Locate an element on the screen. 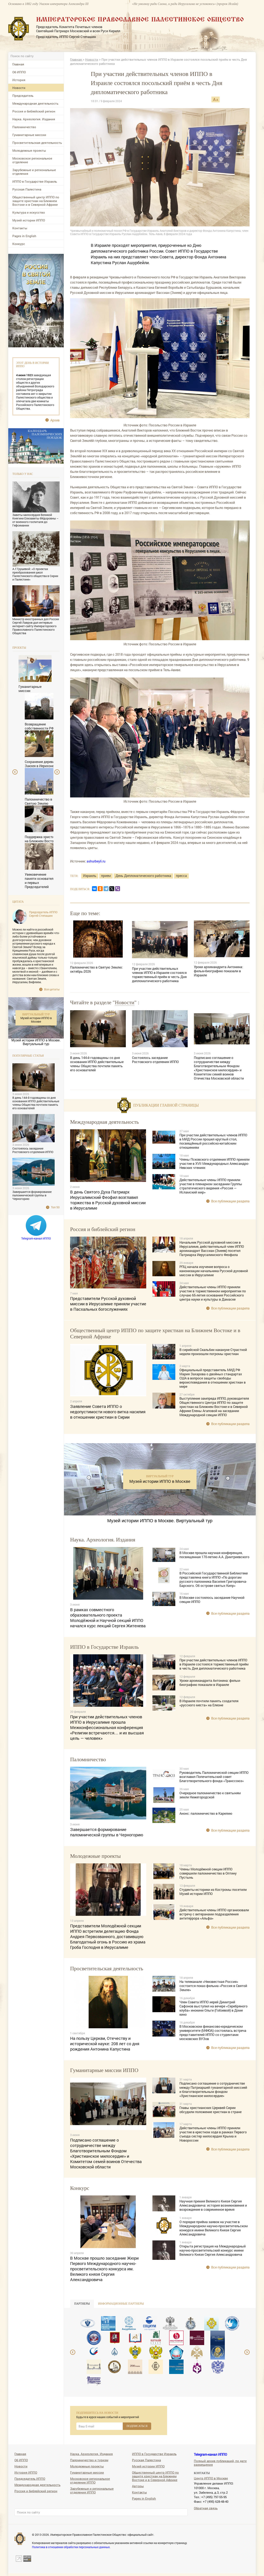 This screenshot has height=2576, width=264. Московское региональное отделение ИППО is located at coordinates (90, 2480).